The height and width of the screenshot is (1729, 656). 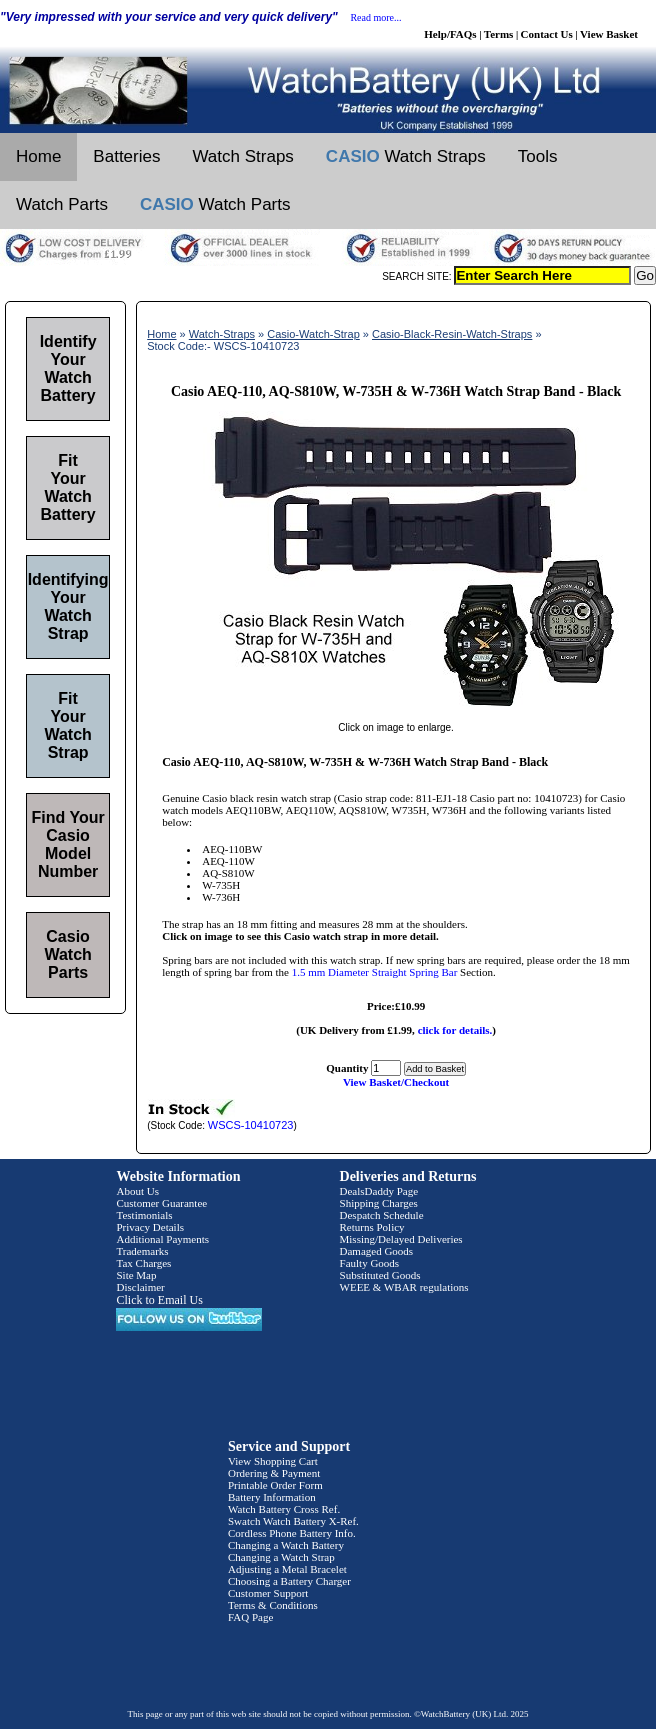 I want to click on Casio-Watch-Strap, so click(x=313, y=334).